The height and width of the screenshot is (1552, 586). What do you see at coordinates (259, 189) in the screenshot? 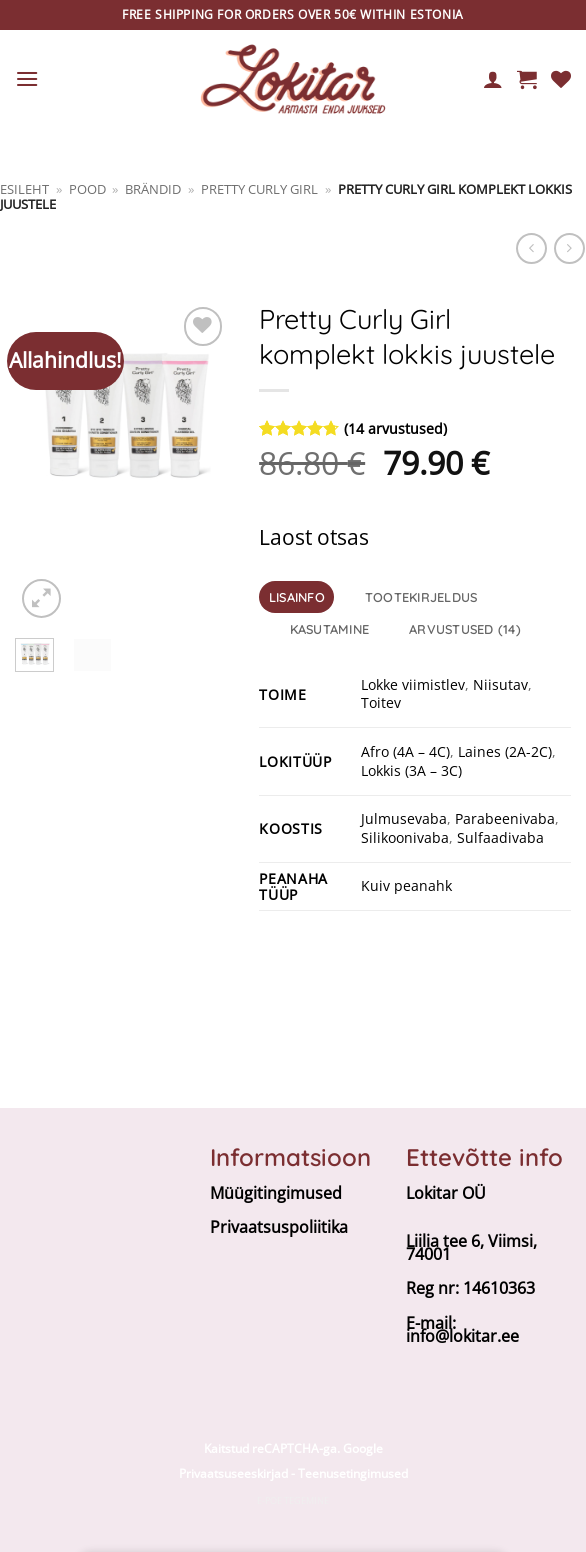
I see `Pretty Curly Girl` at bounding box center [259, 189].